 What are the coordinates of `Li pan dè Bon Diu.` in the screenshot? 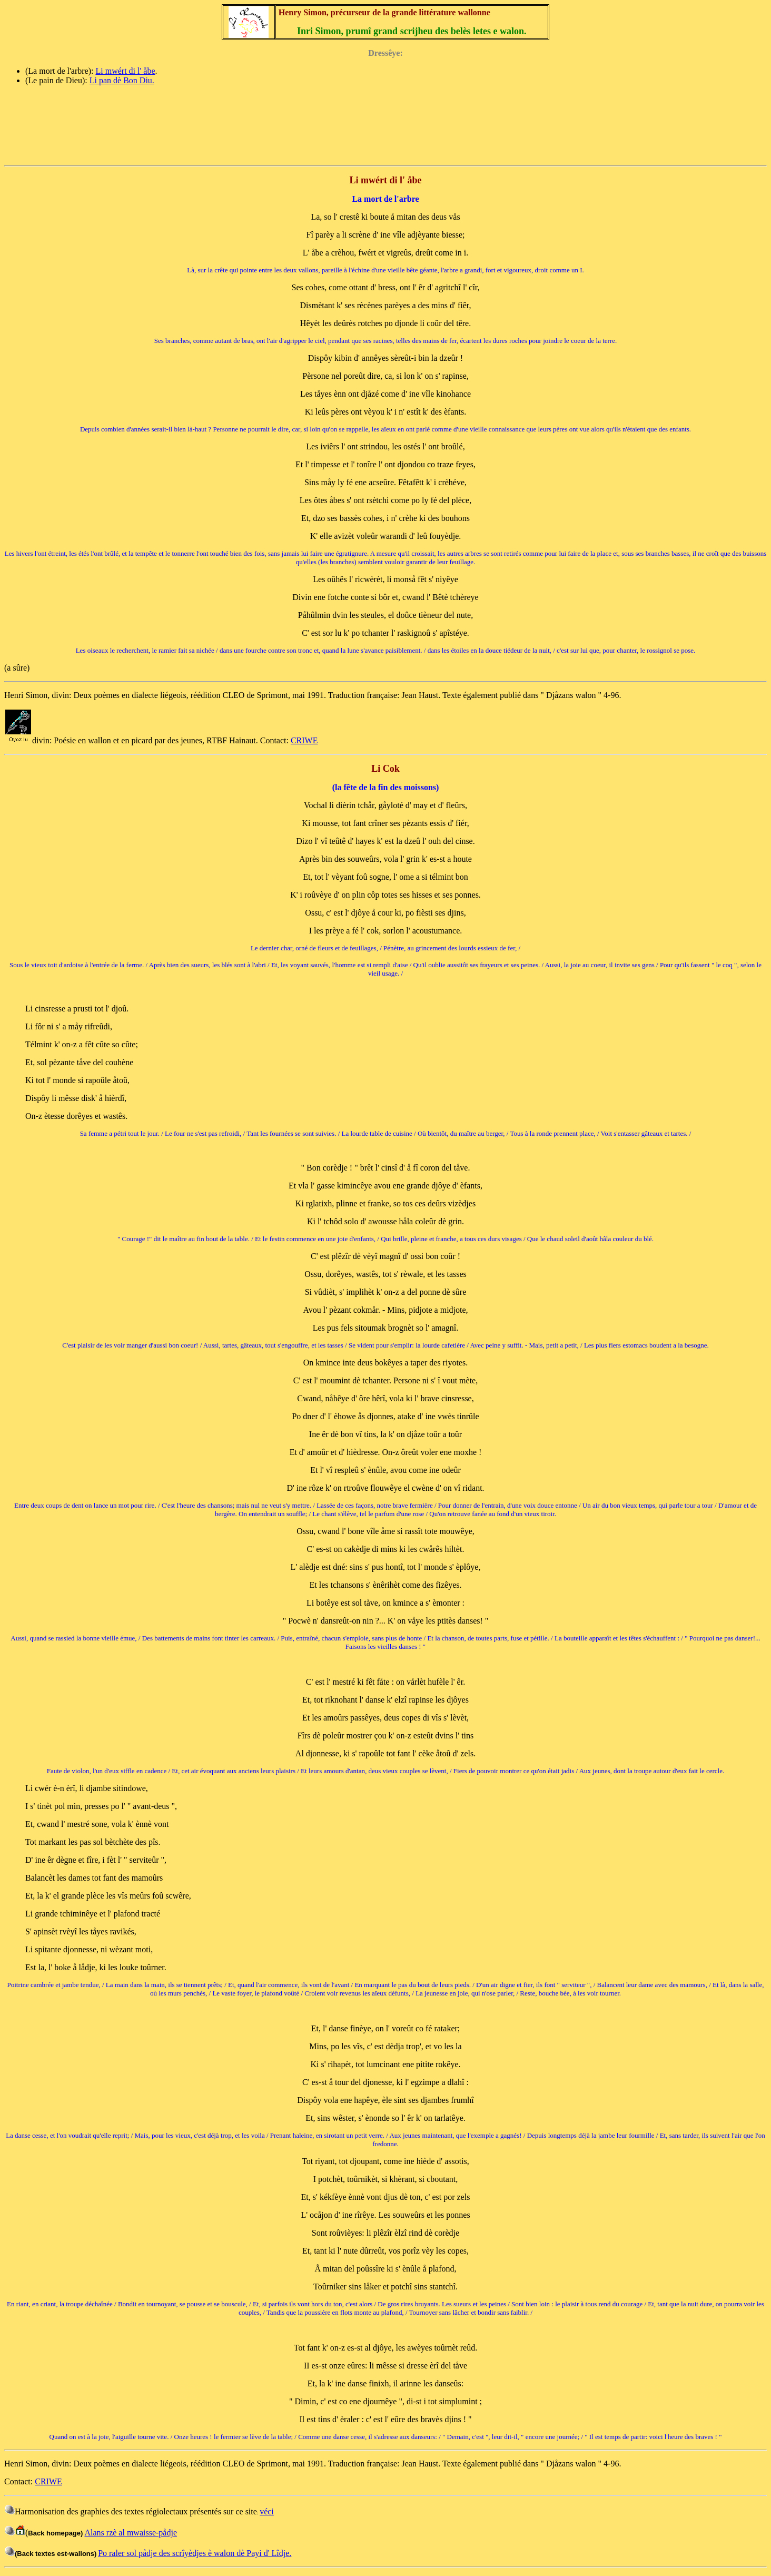 It's located at (122, 80).